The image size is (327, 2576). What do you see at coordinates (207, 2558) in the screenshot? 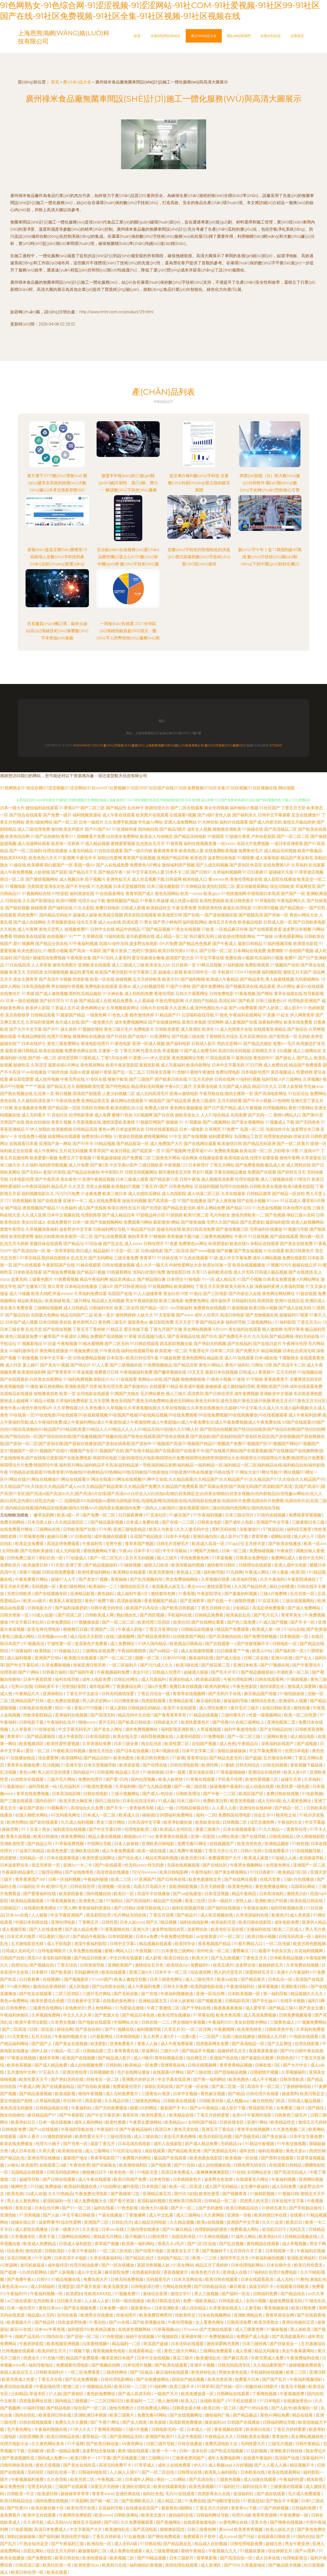
I see `青苹果影视` at bounding box center [207, 2558].